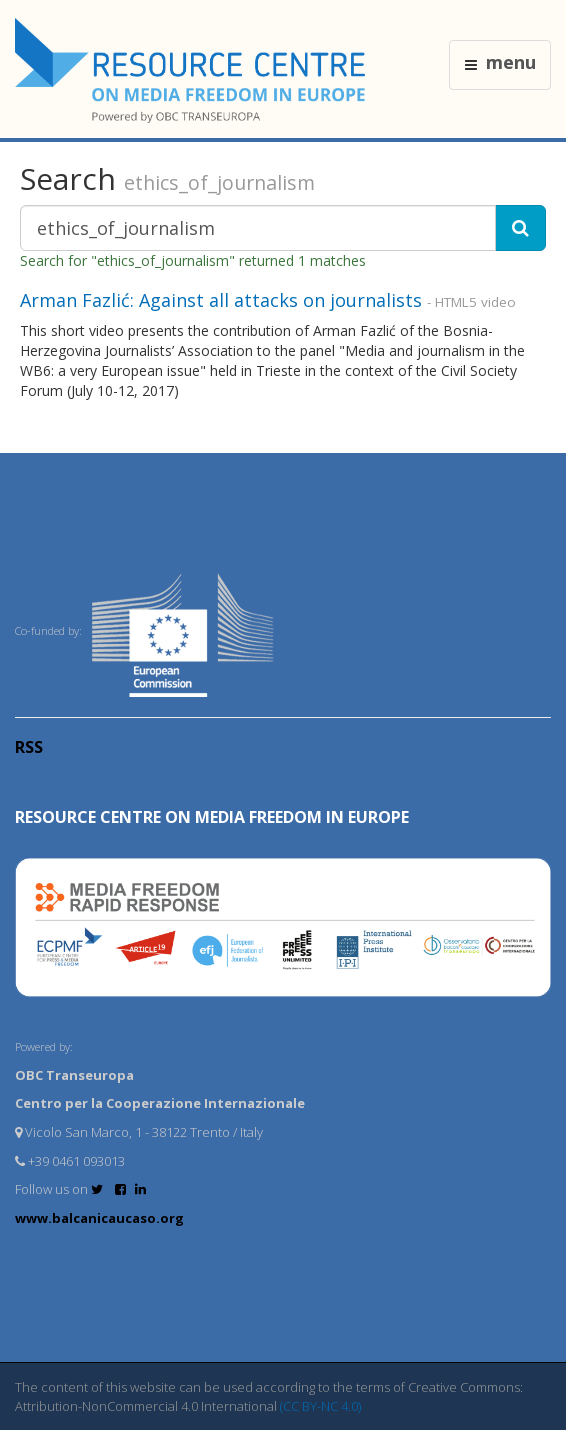 The image size is (566, 1430). What do you see at coordinates (212, 817) in the screenshot?
I see `RESOURCE CENTRE on MEDIA FREEDOM in Europe` at bounding box center [212, 817].